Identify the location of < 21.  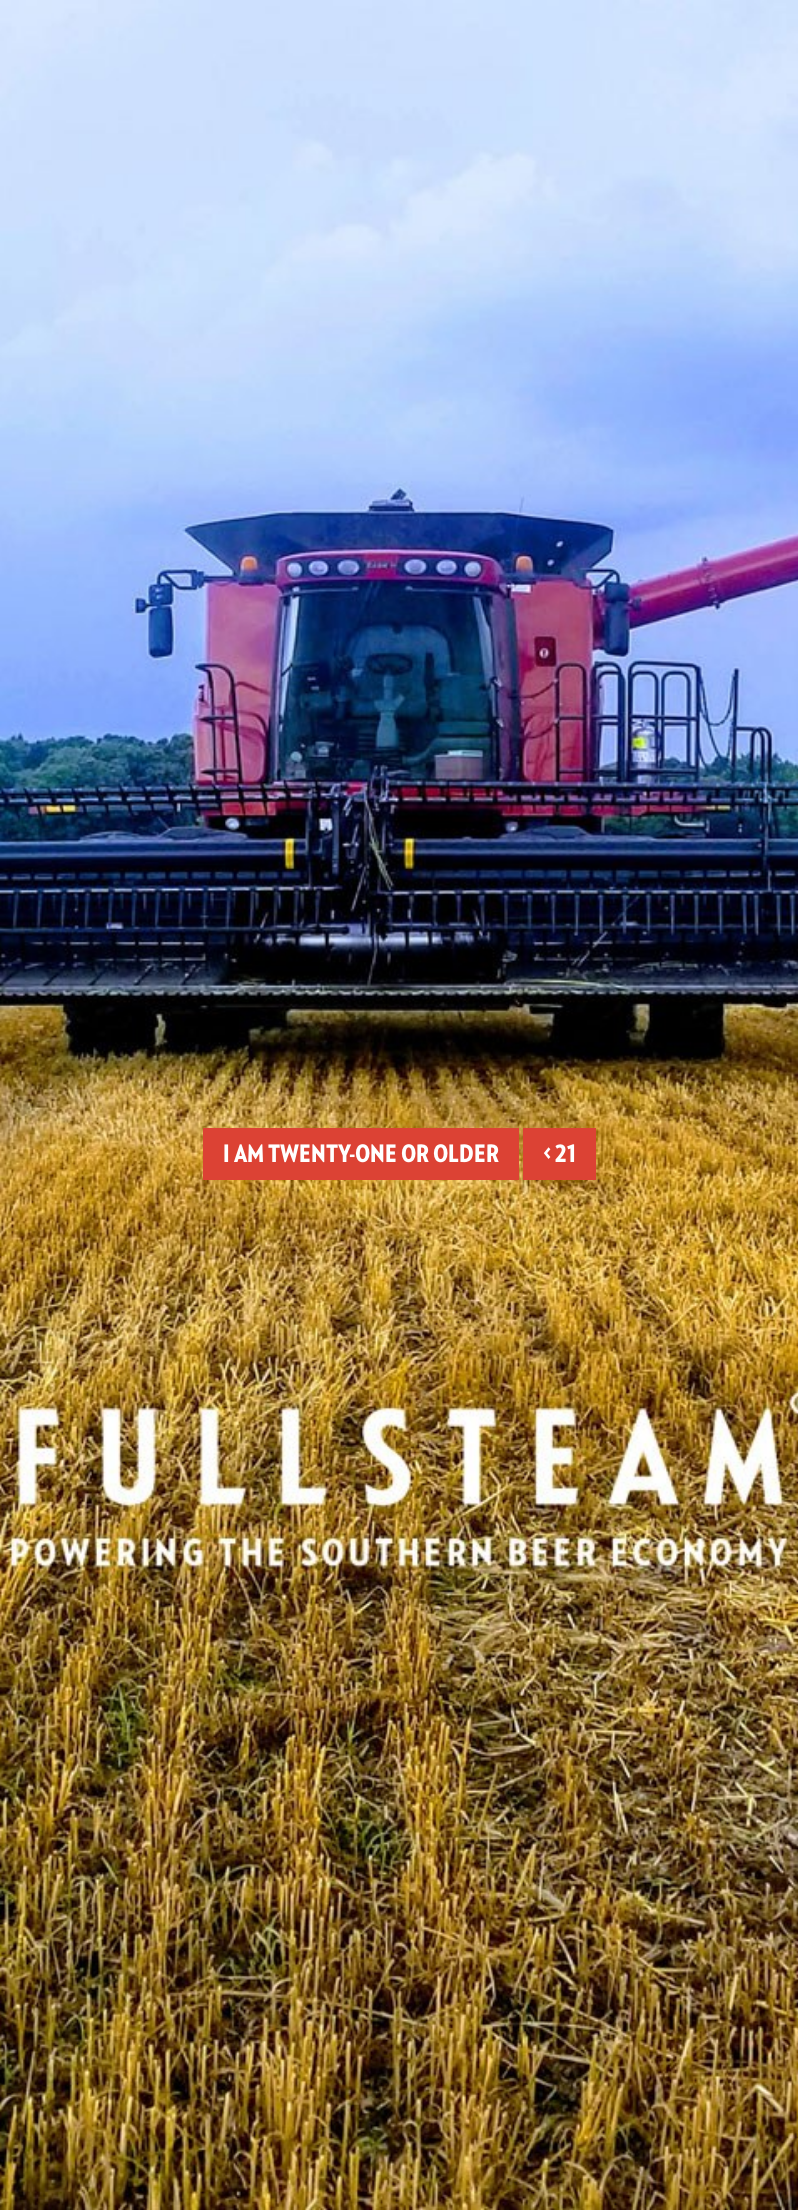
(559, 1153).